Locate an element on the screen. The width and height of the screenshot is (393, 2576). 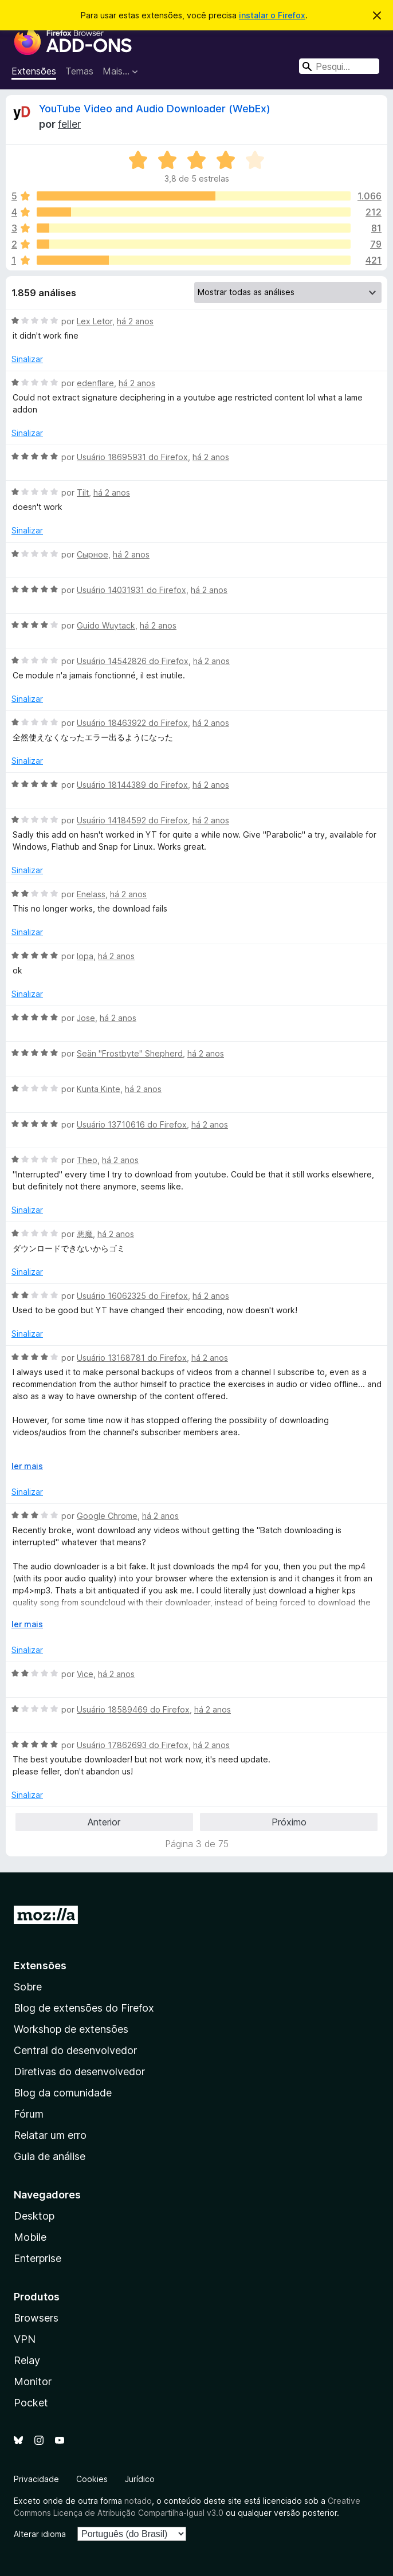
Anterior is located at coordinates (104, 1822).